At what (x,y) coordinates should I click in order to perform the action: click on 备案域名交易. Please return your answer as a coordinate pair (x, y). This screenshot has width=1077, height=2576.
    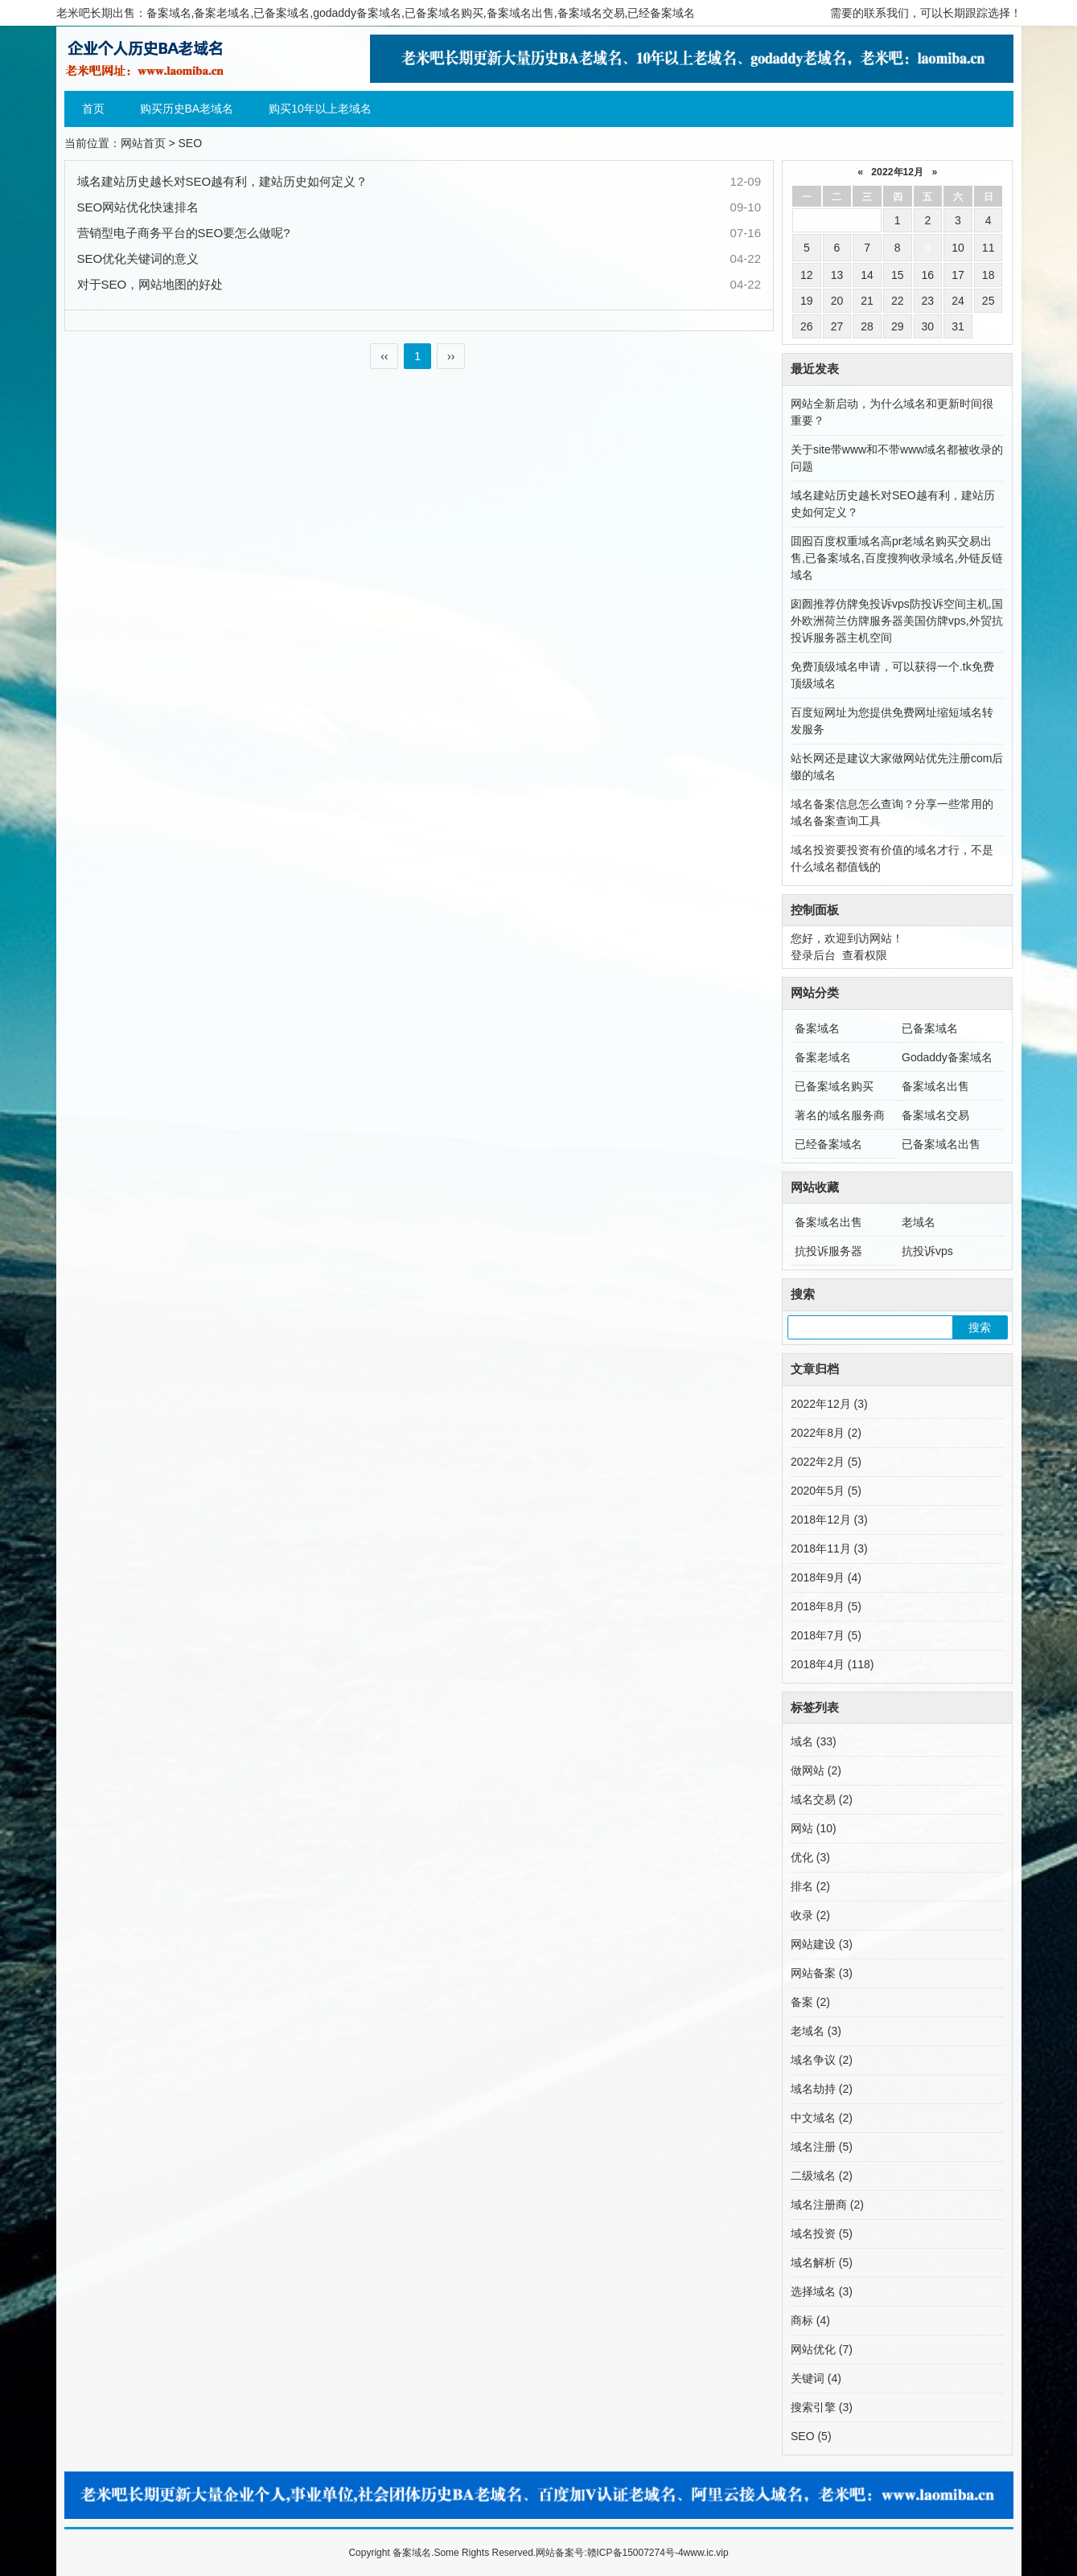
    Looking at the image, I should click on (935, 1115).